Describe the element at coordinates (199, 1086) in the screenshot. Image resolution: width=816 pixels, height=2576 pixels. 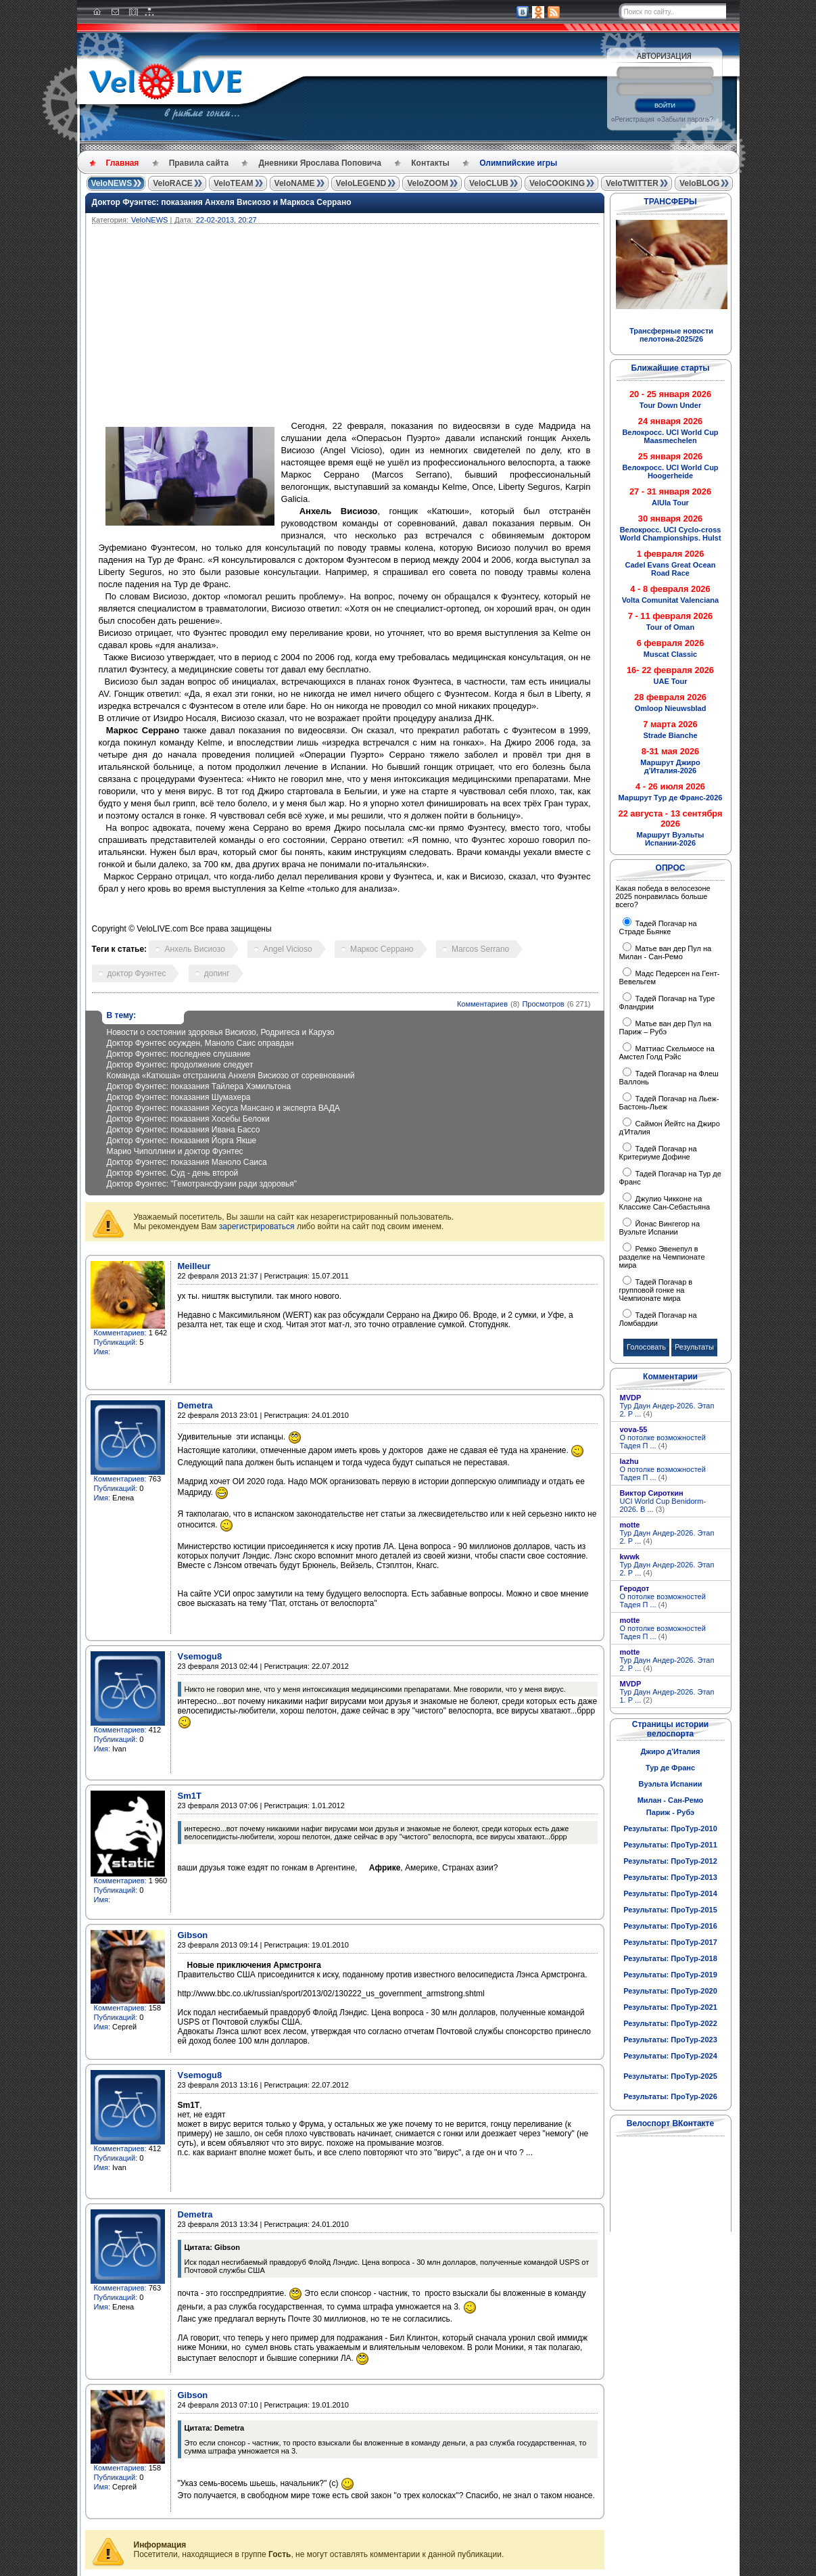
I see `Доктор Фуэнтес: показания Тайлера Хэмильтона` at that location.